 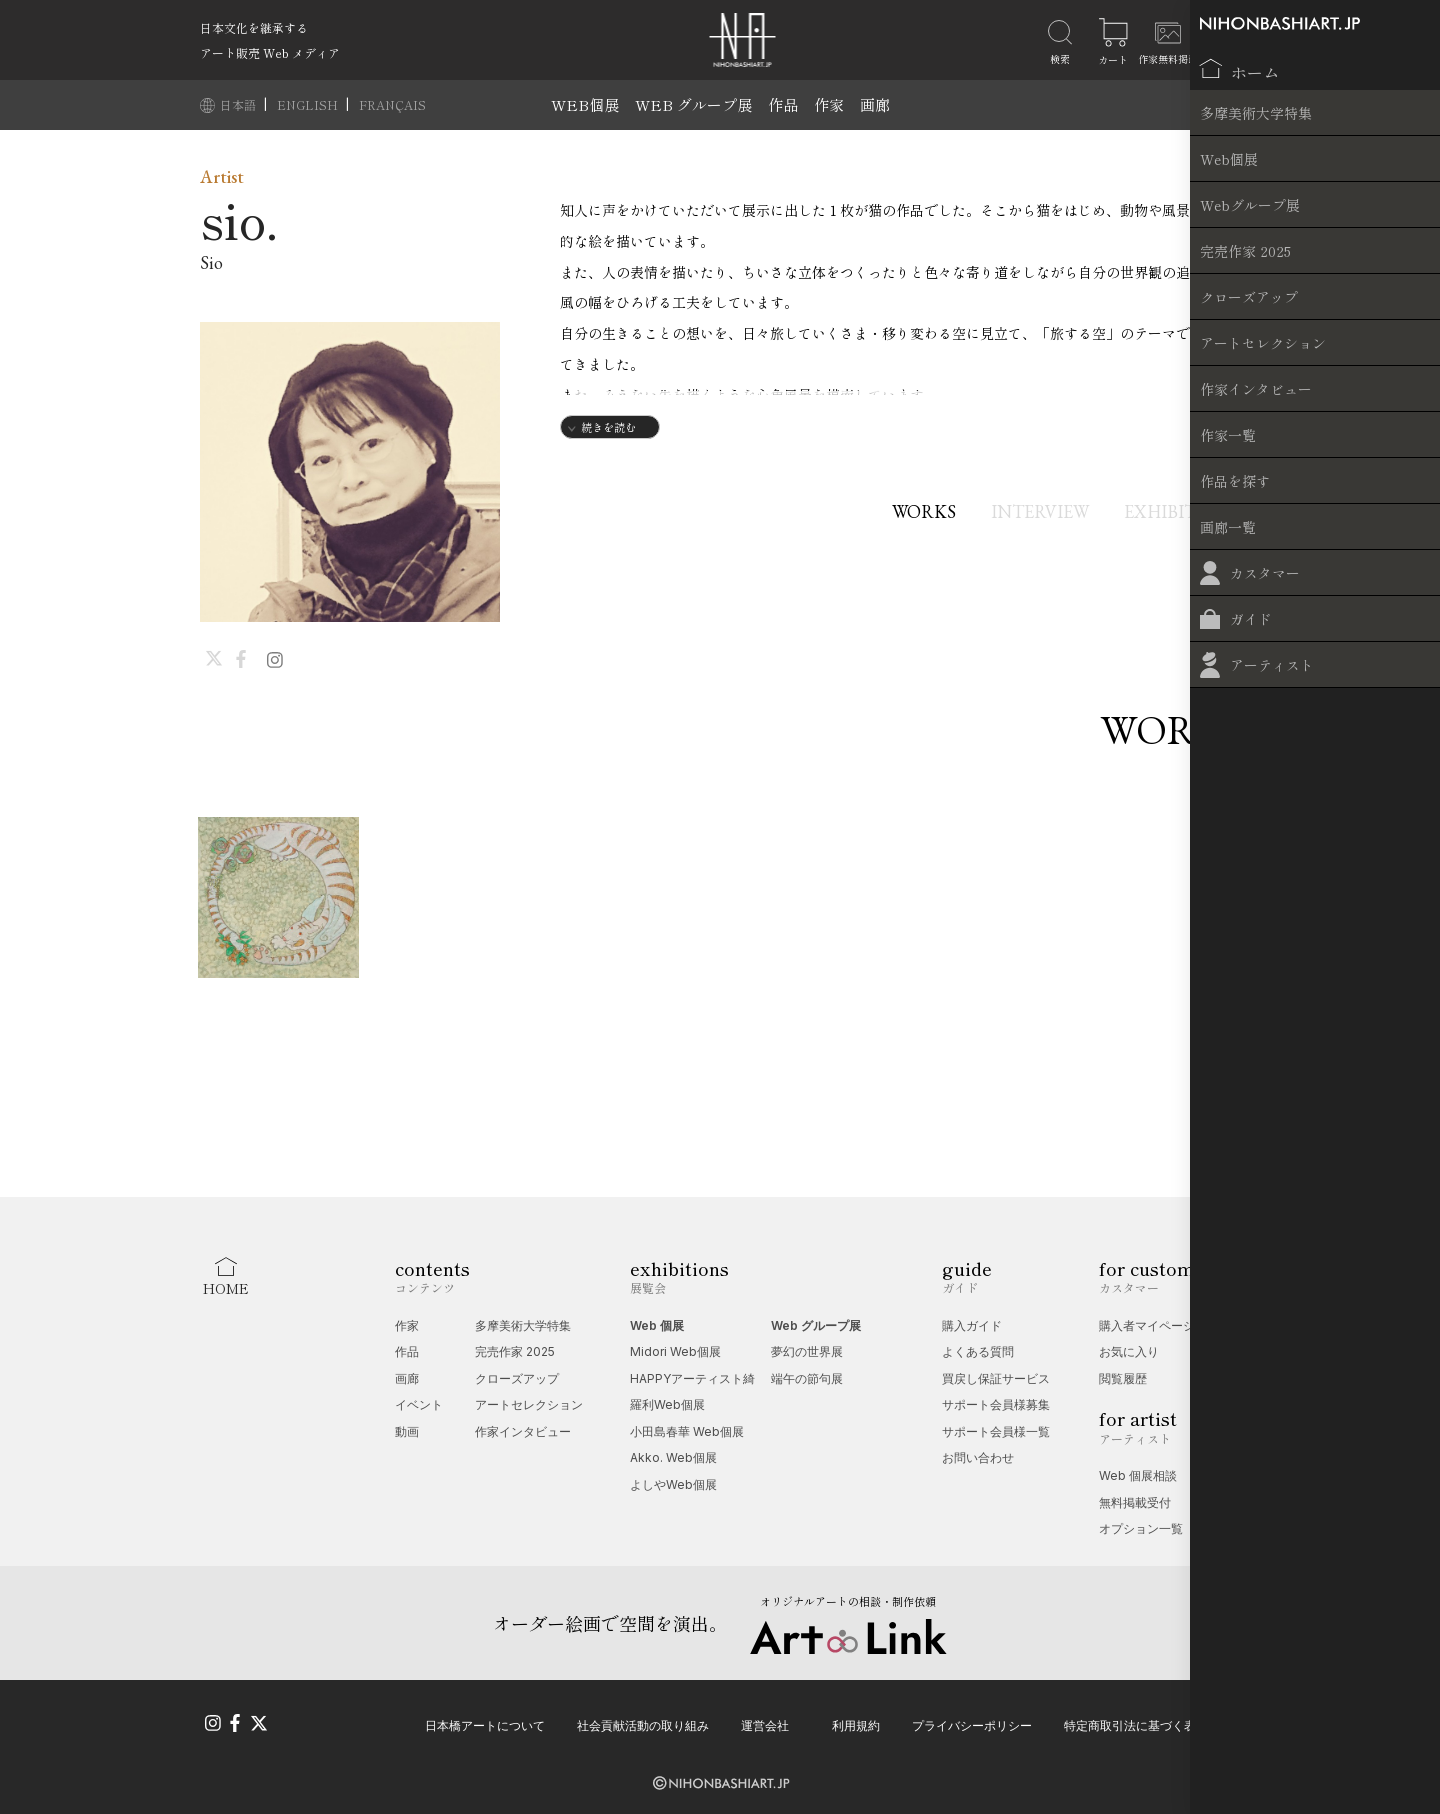 I want to click on クローズアップ, so click(x=517, y=1378).